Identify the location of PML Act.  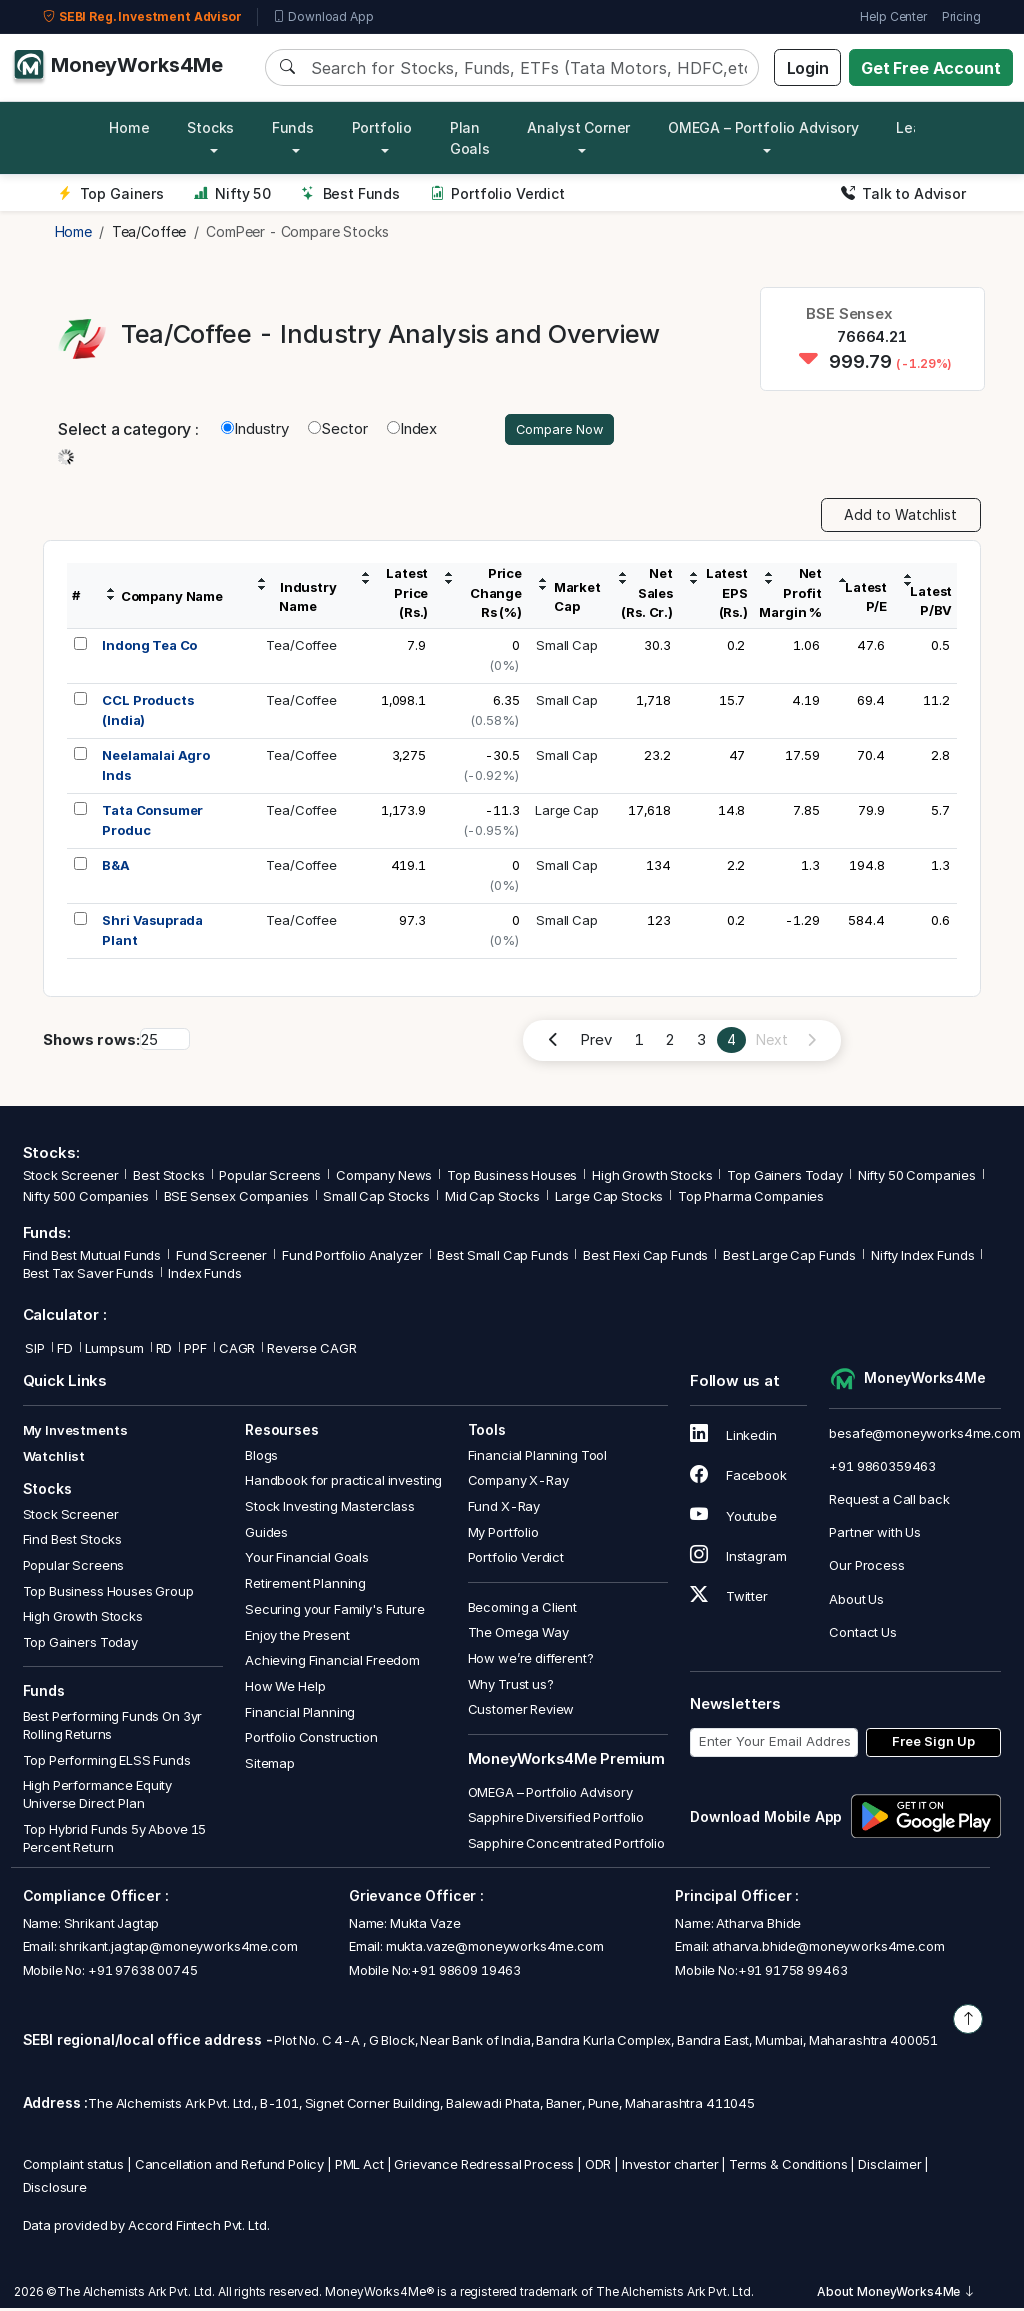
(359, 2166).